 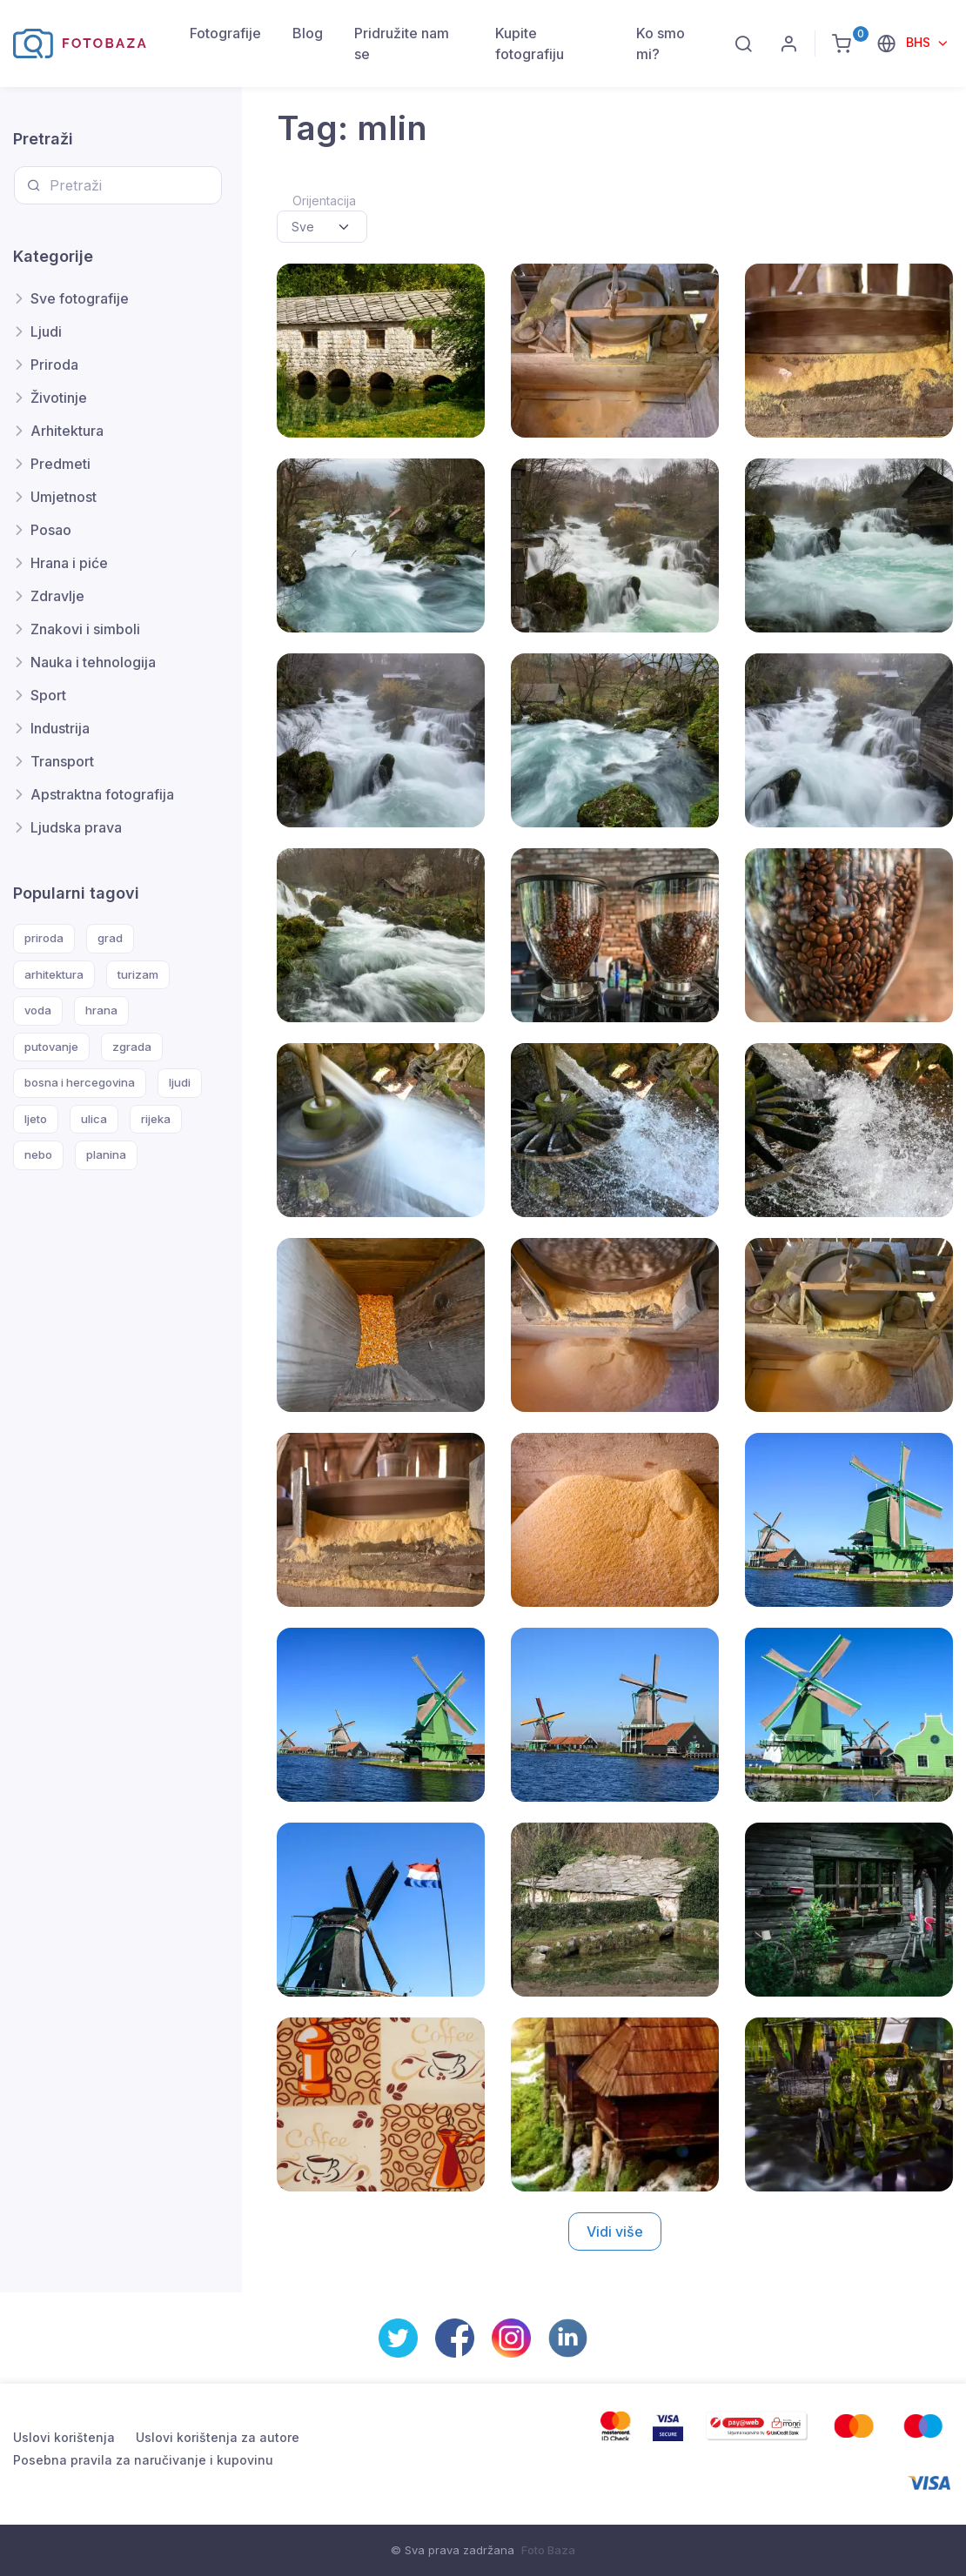 What do you see at coordinates (93, 662) in the screenshot?
I see `Nauka i tehnologija` at bounding box center [93, 662].